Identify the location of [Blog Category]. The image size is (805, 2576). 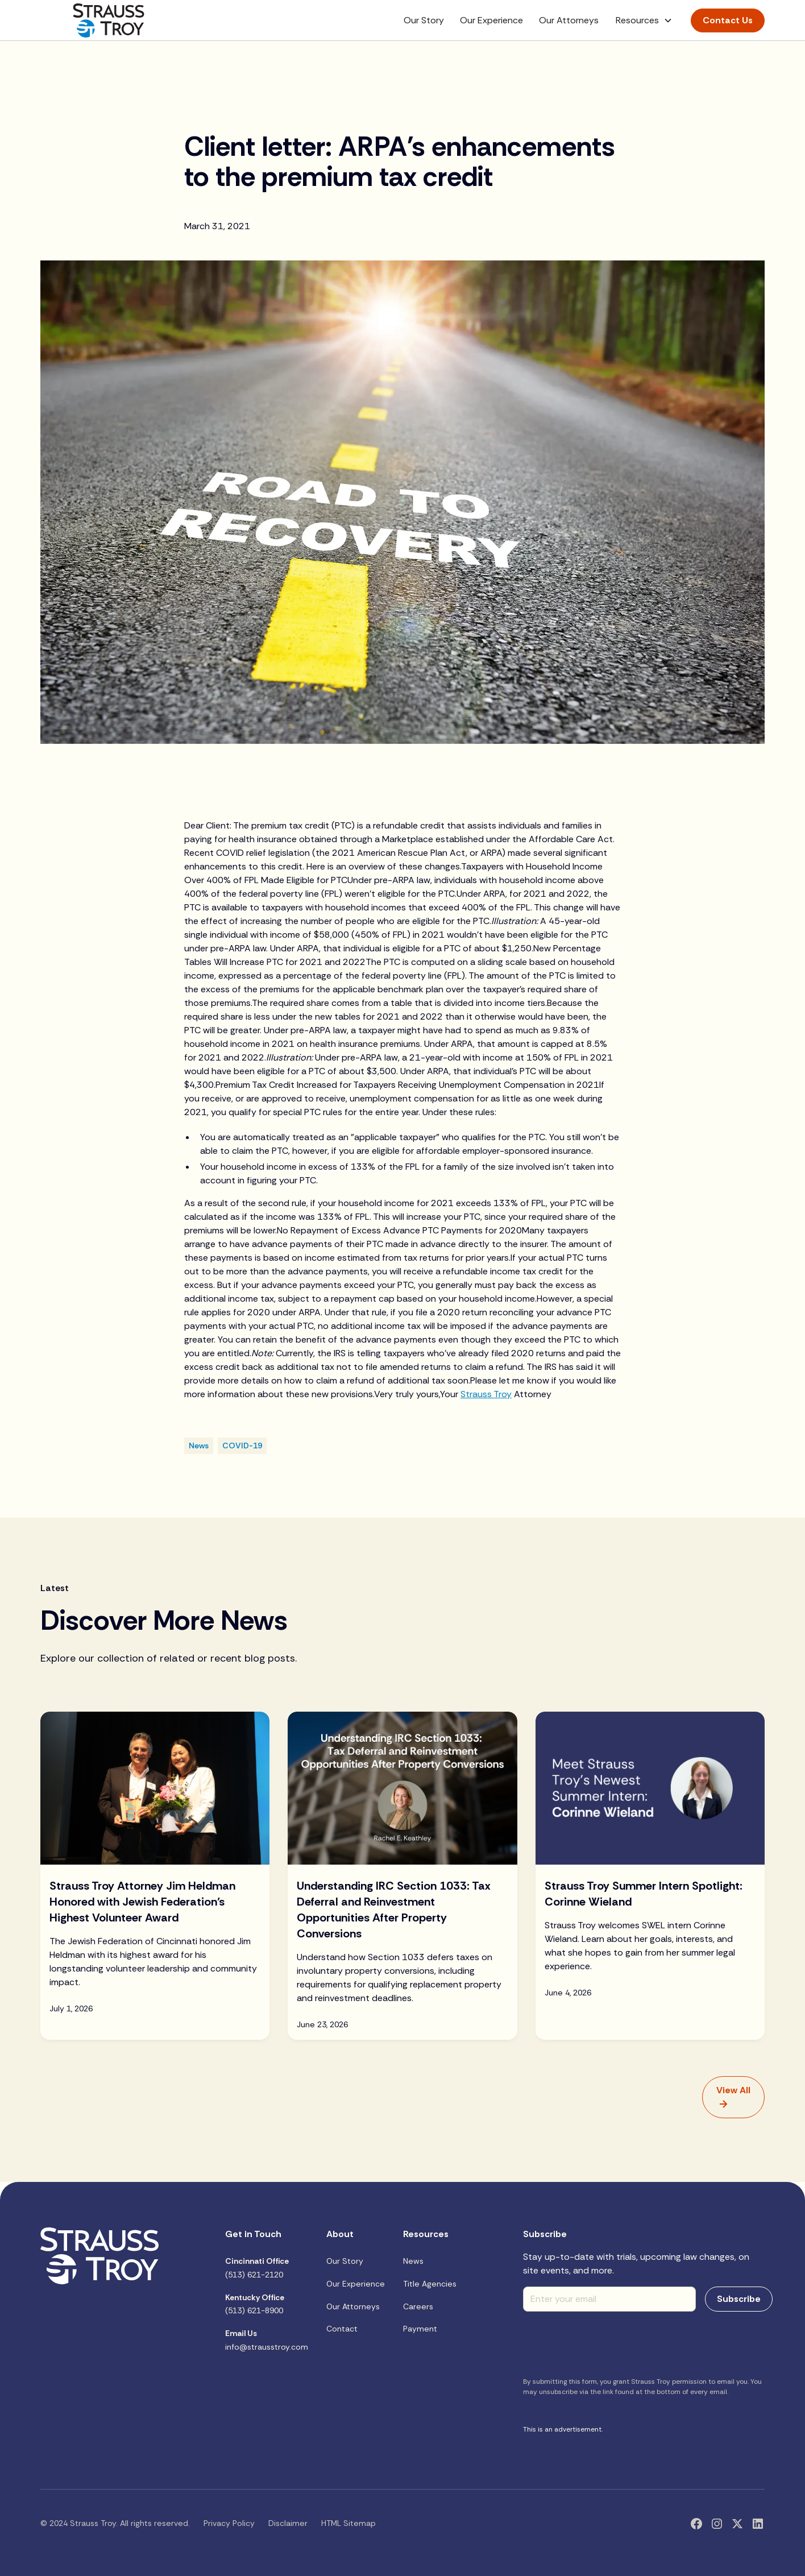
(198, 1446).